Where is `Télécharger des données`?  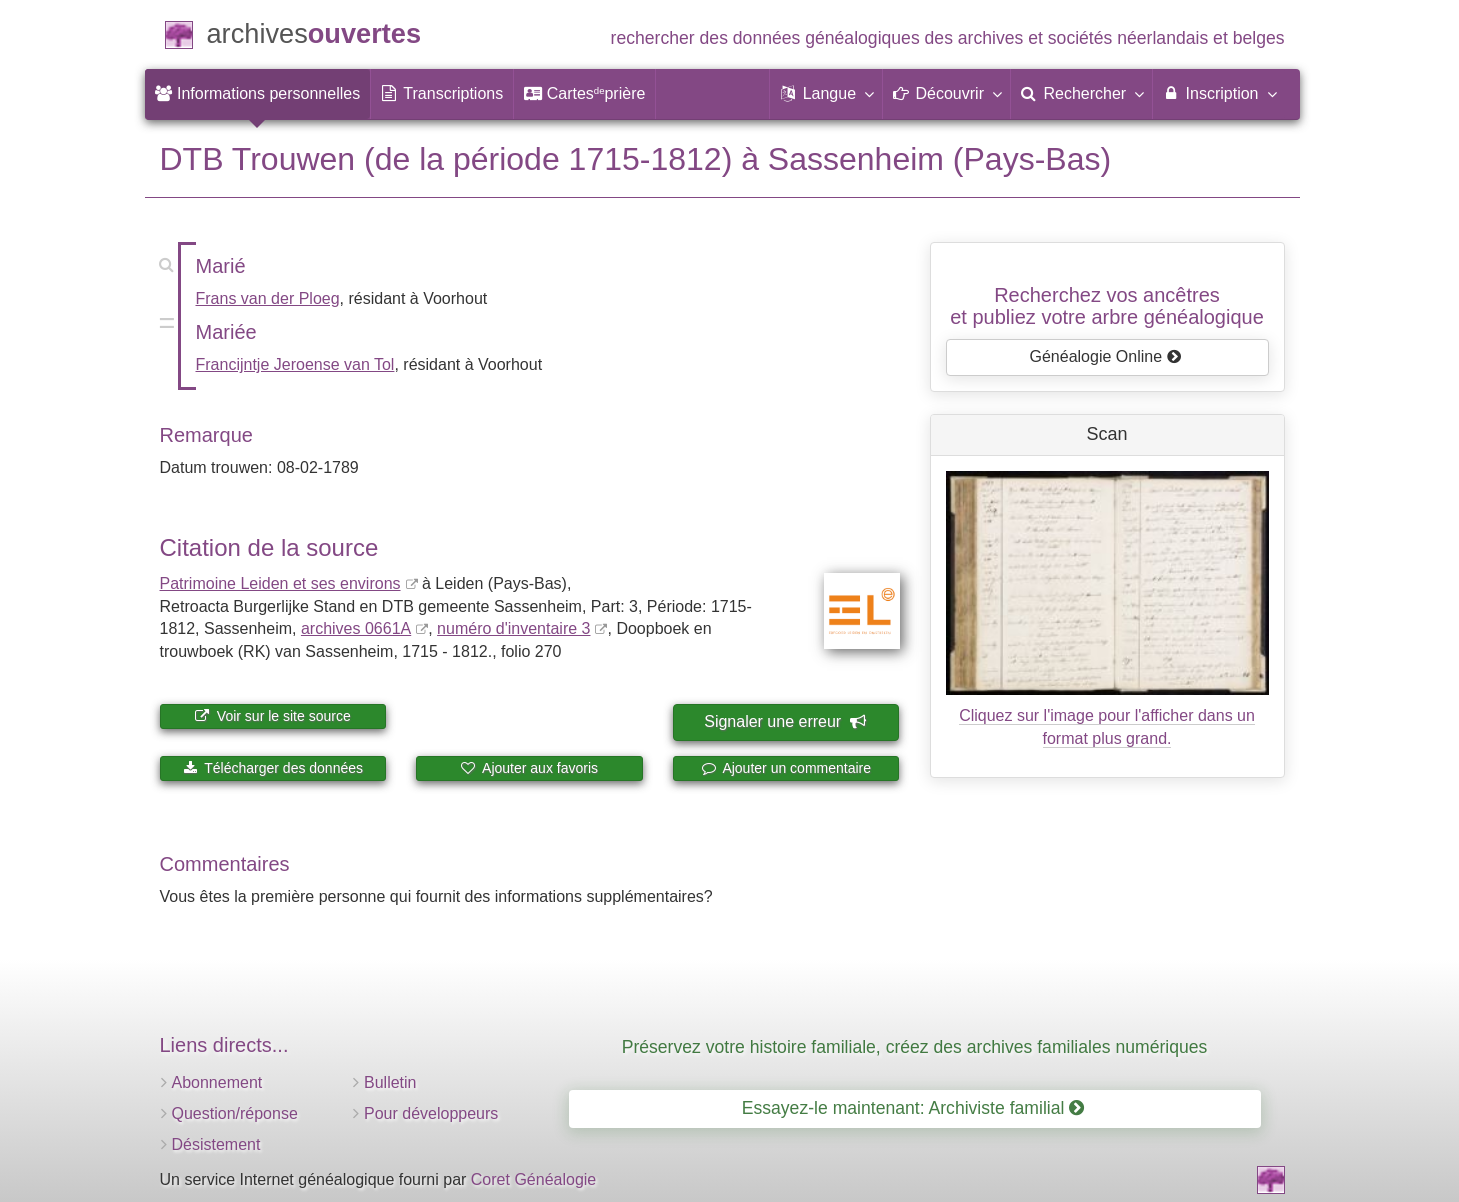 Télécharger des données is located at coordinates (273, 768).